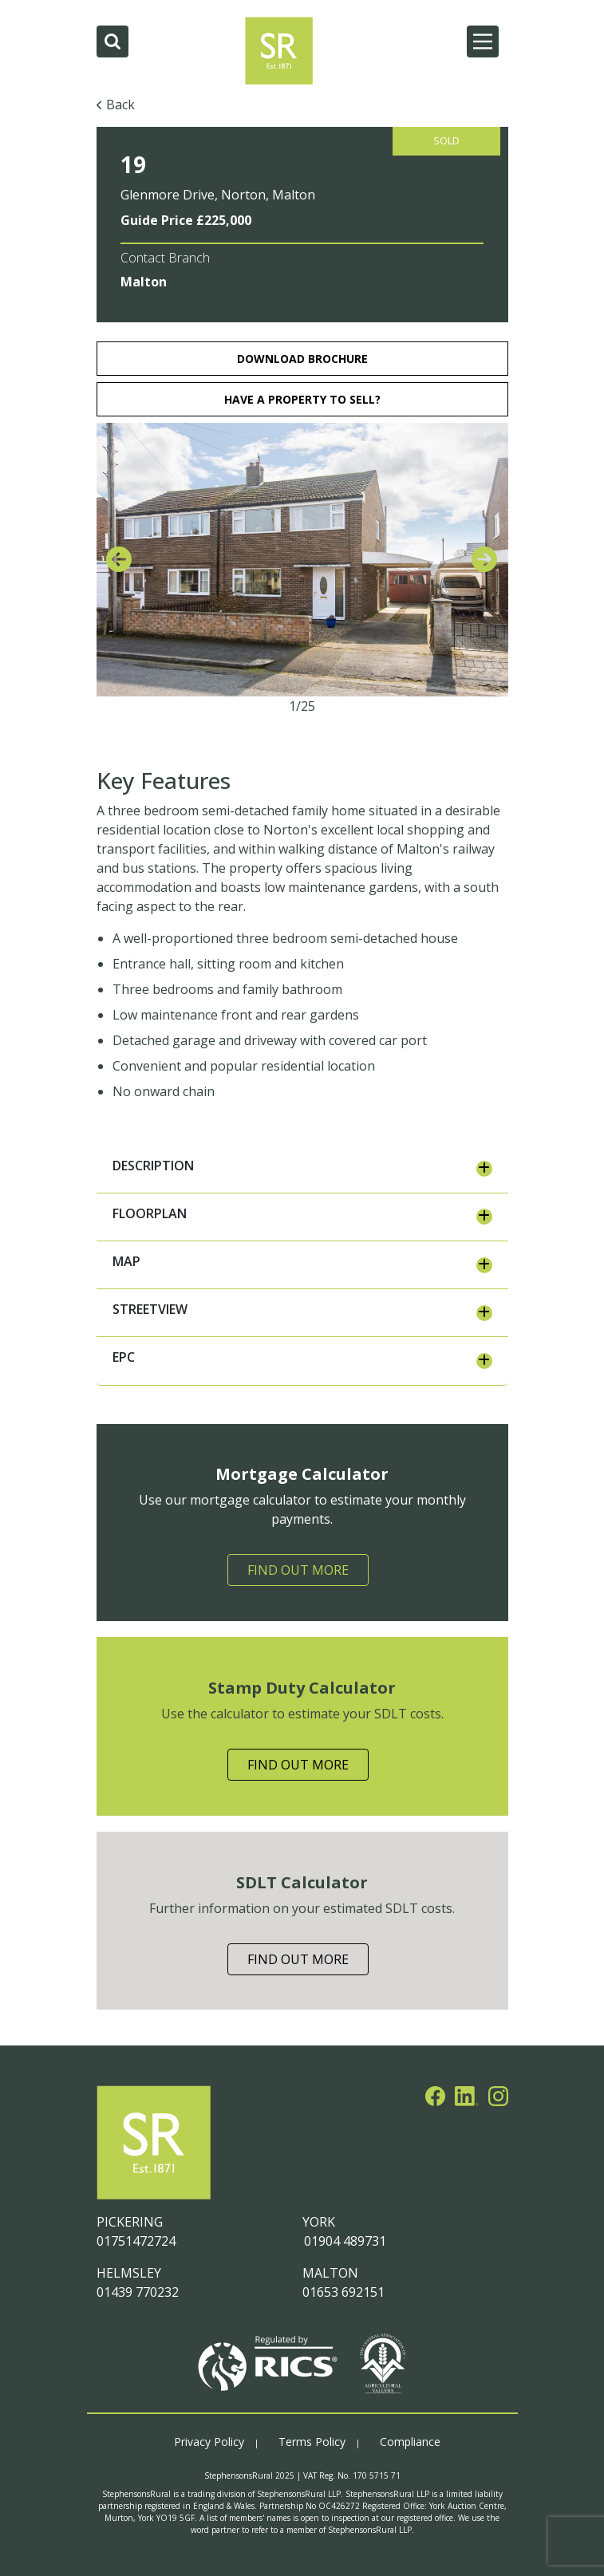 Image resolution: width=604 pixels, height=2576 pixels. What do you see at coordinates (136, 2241) in the screenshot?
I see `01751472724` at bounding box center [136, 2241].